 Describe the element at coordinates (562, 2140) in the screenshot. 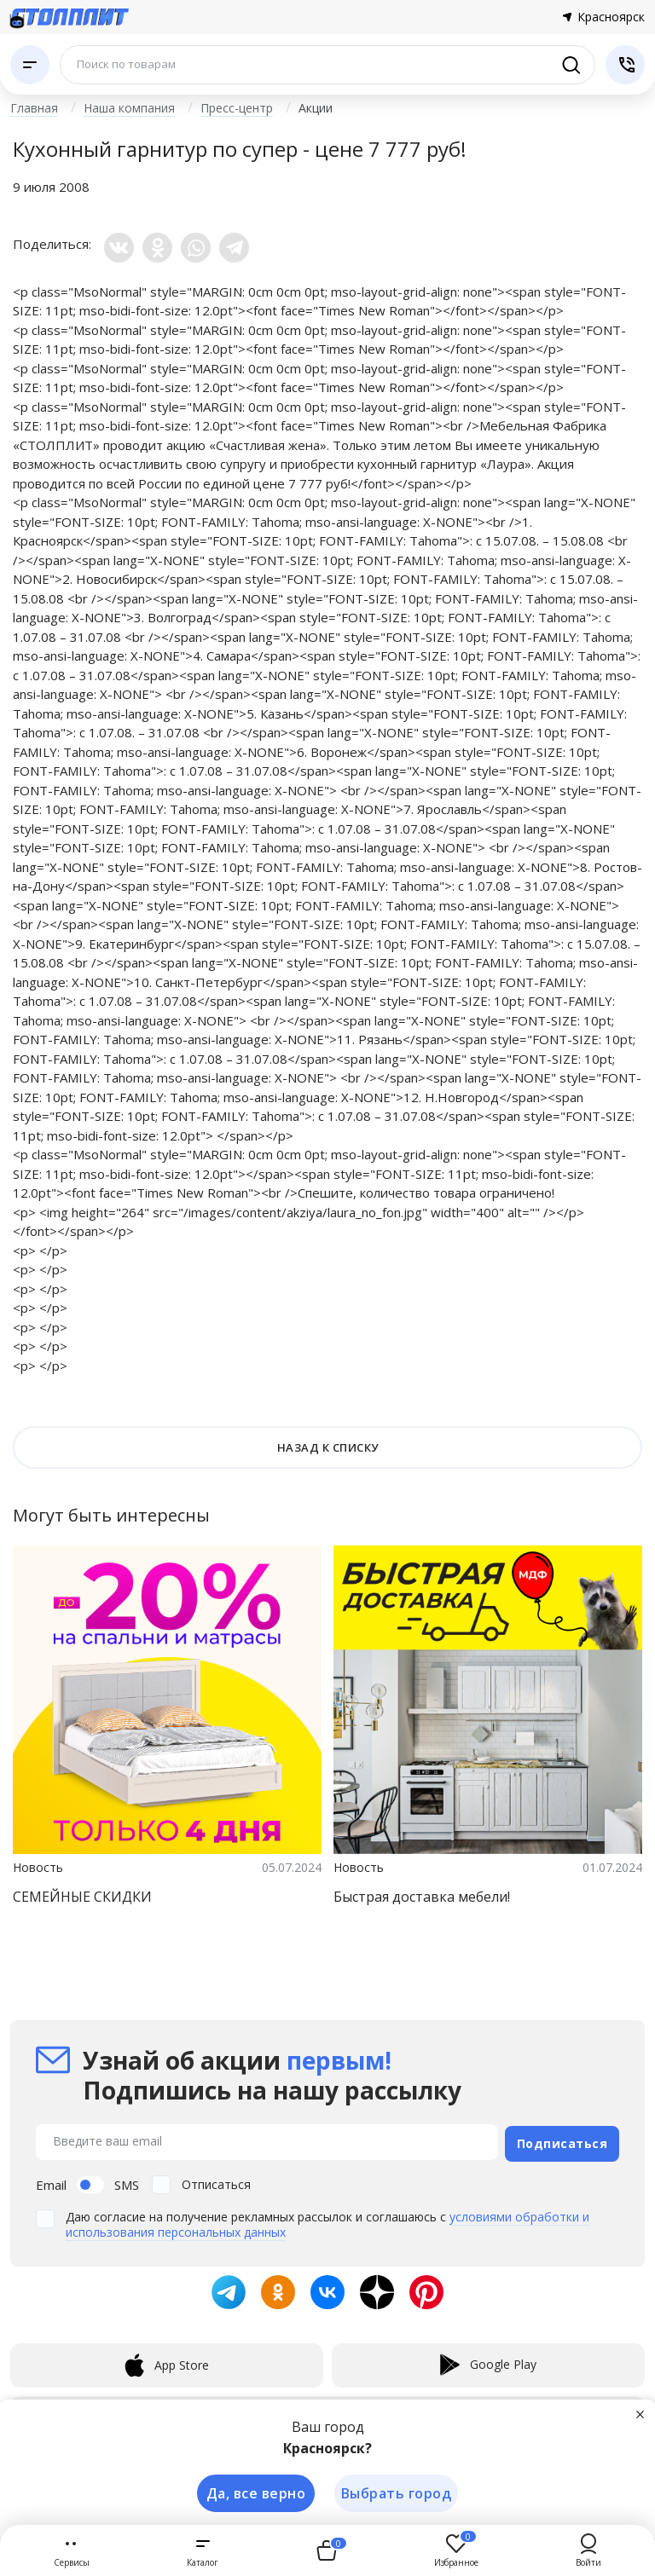

I see `Подписаться` at that location.